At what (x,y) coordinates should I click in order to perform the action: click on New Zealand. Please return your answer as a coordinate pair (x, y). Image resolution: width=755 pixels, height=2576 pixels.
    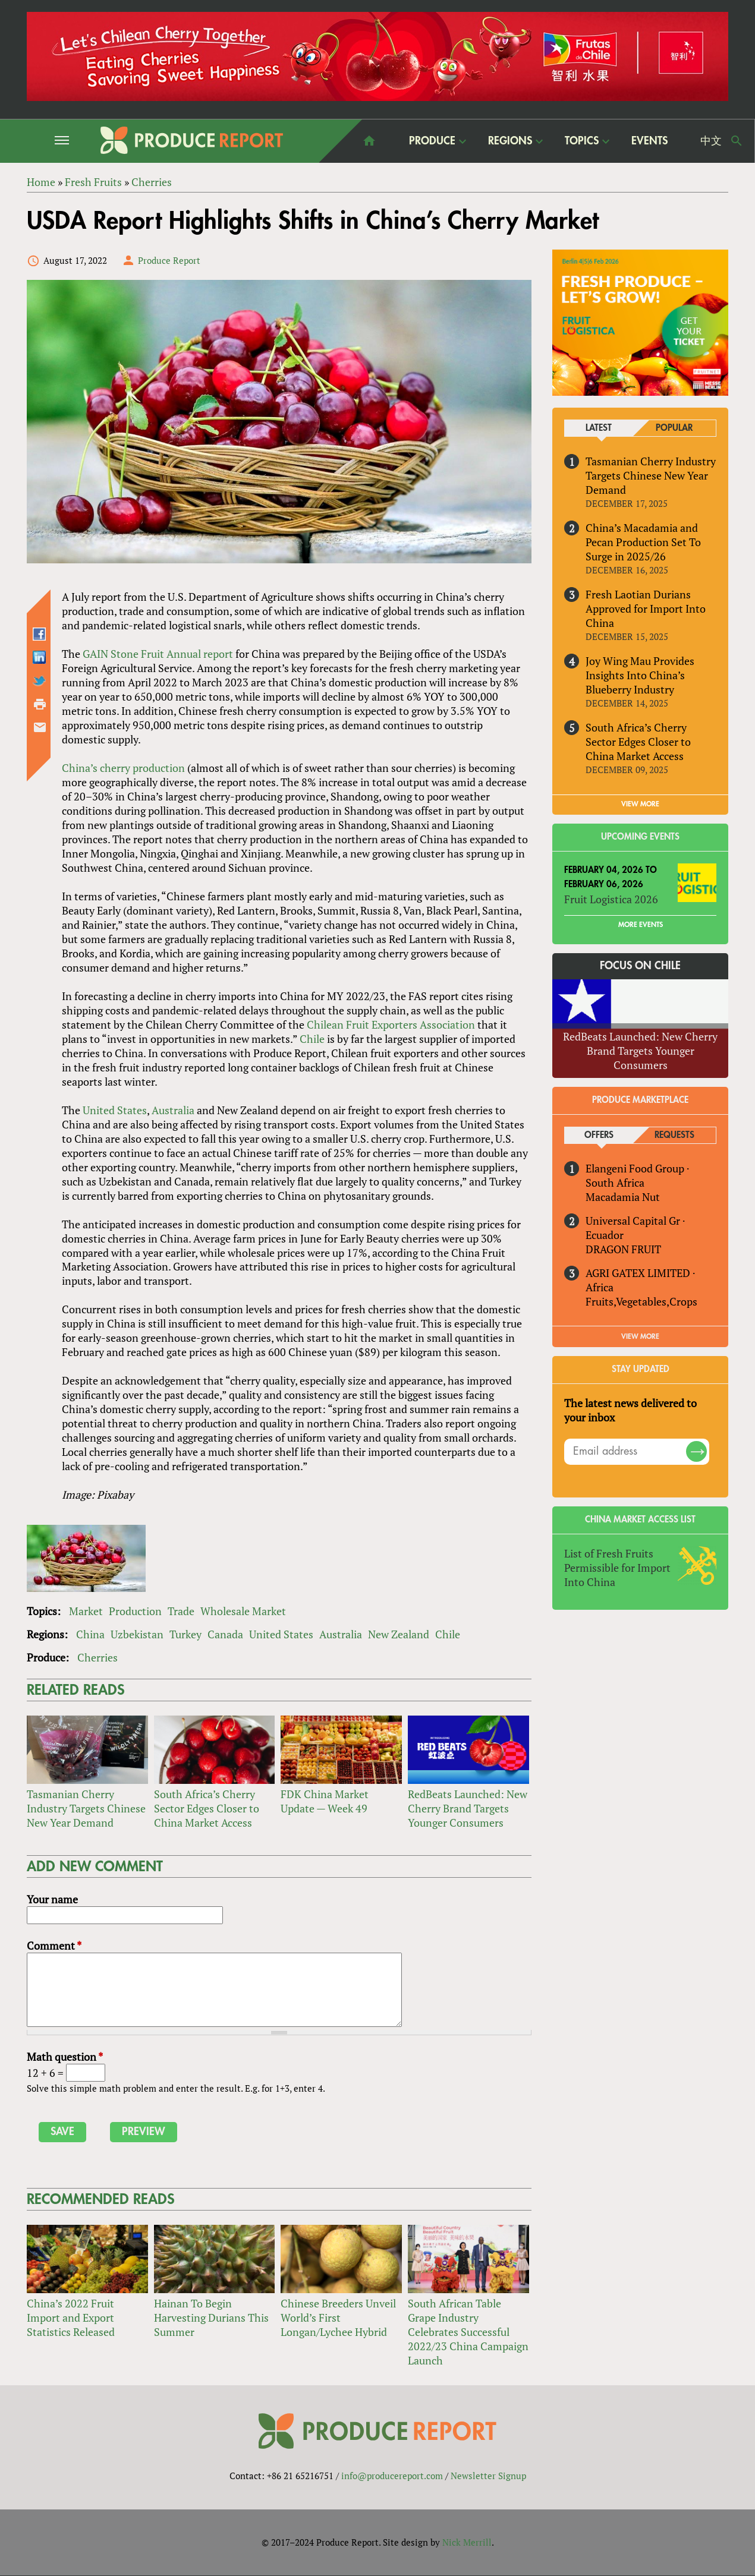
    Looking at the image, I should click on (398, 1634).